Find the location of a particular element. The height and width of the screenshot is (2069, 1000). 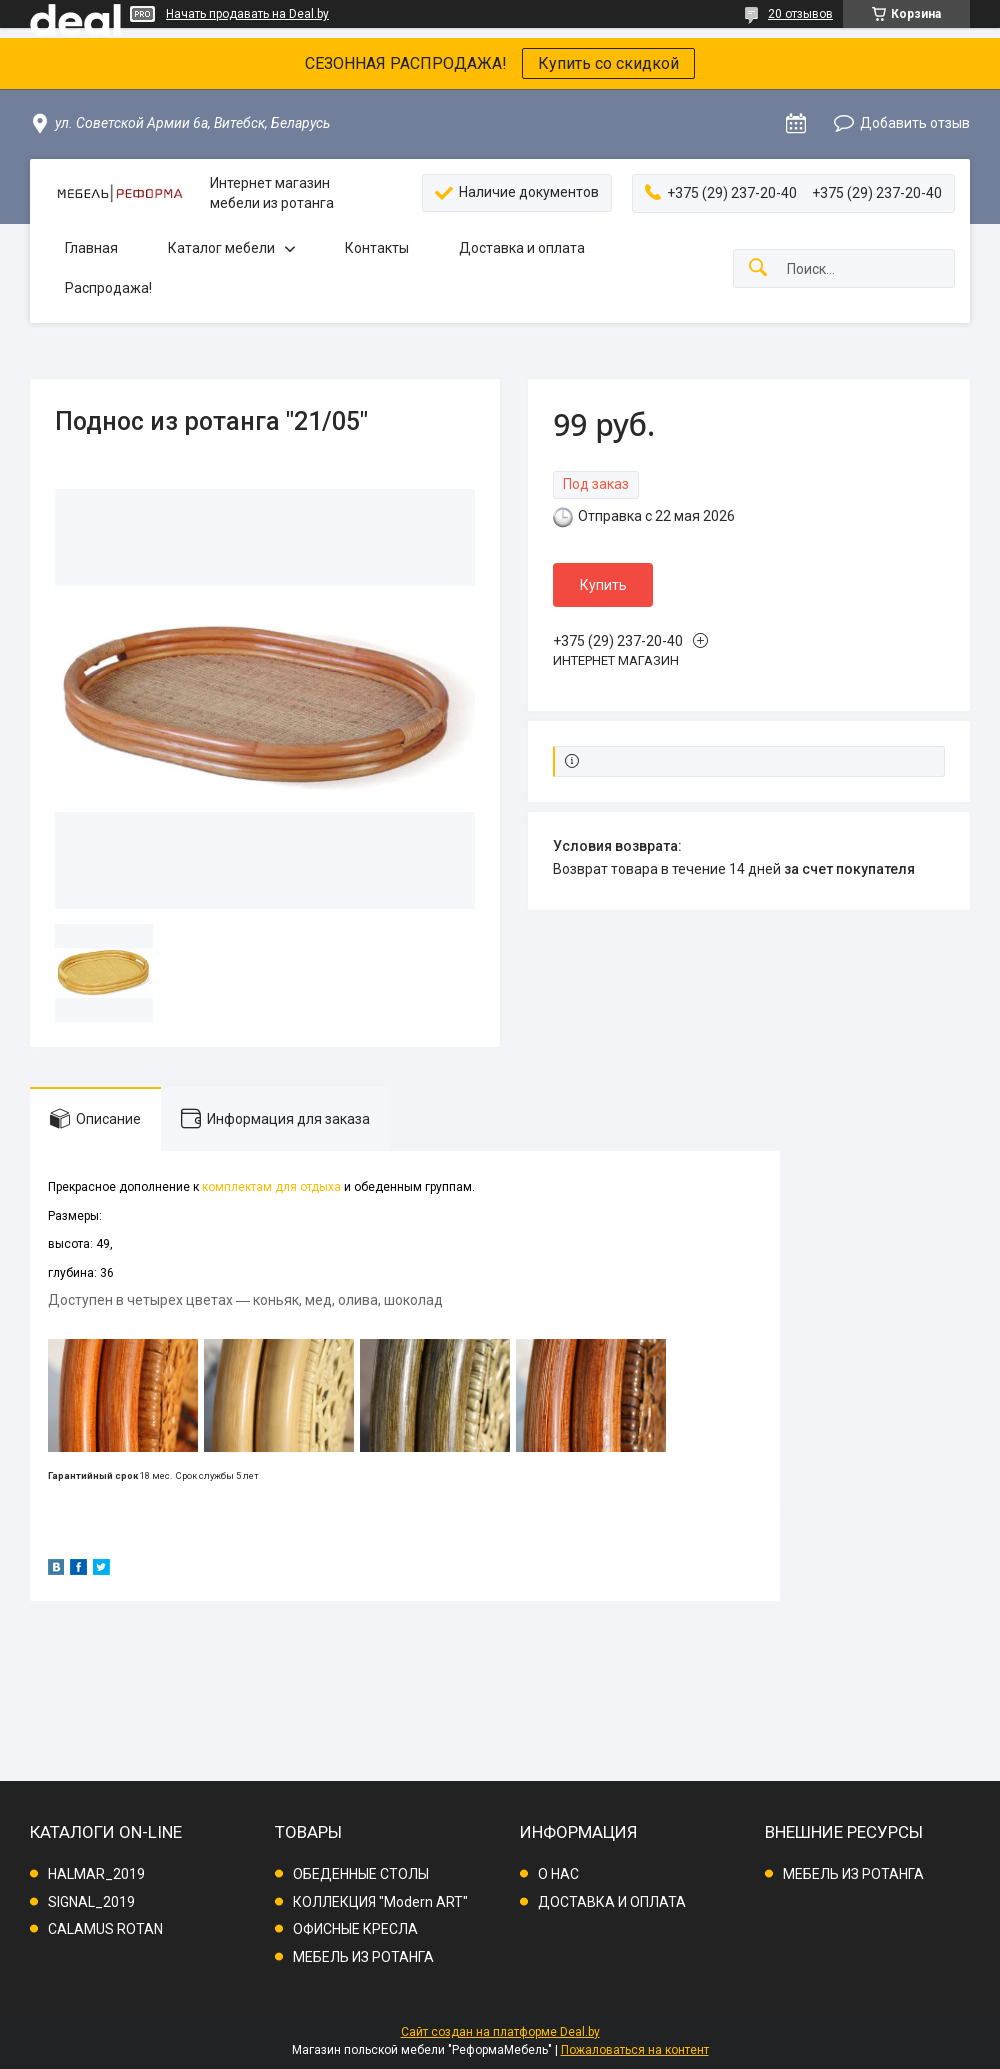

20 отзывов is located at coordinates (800, 14).